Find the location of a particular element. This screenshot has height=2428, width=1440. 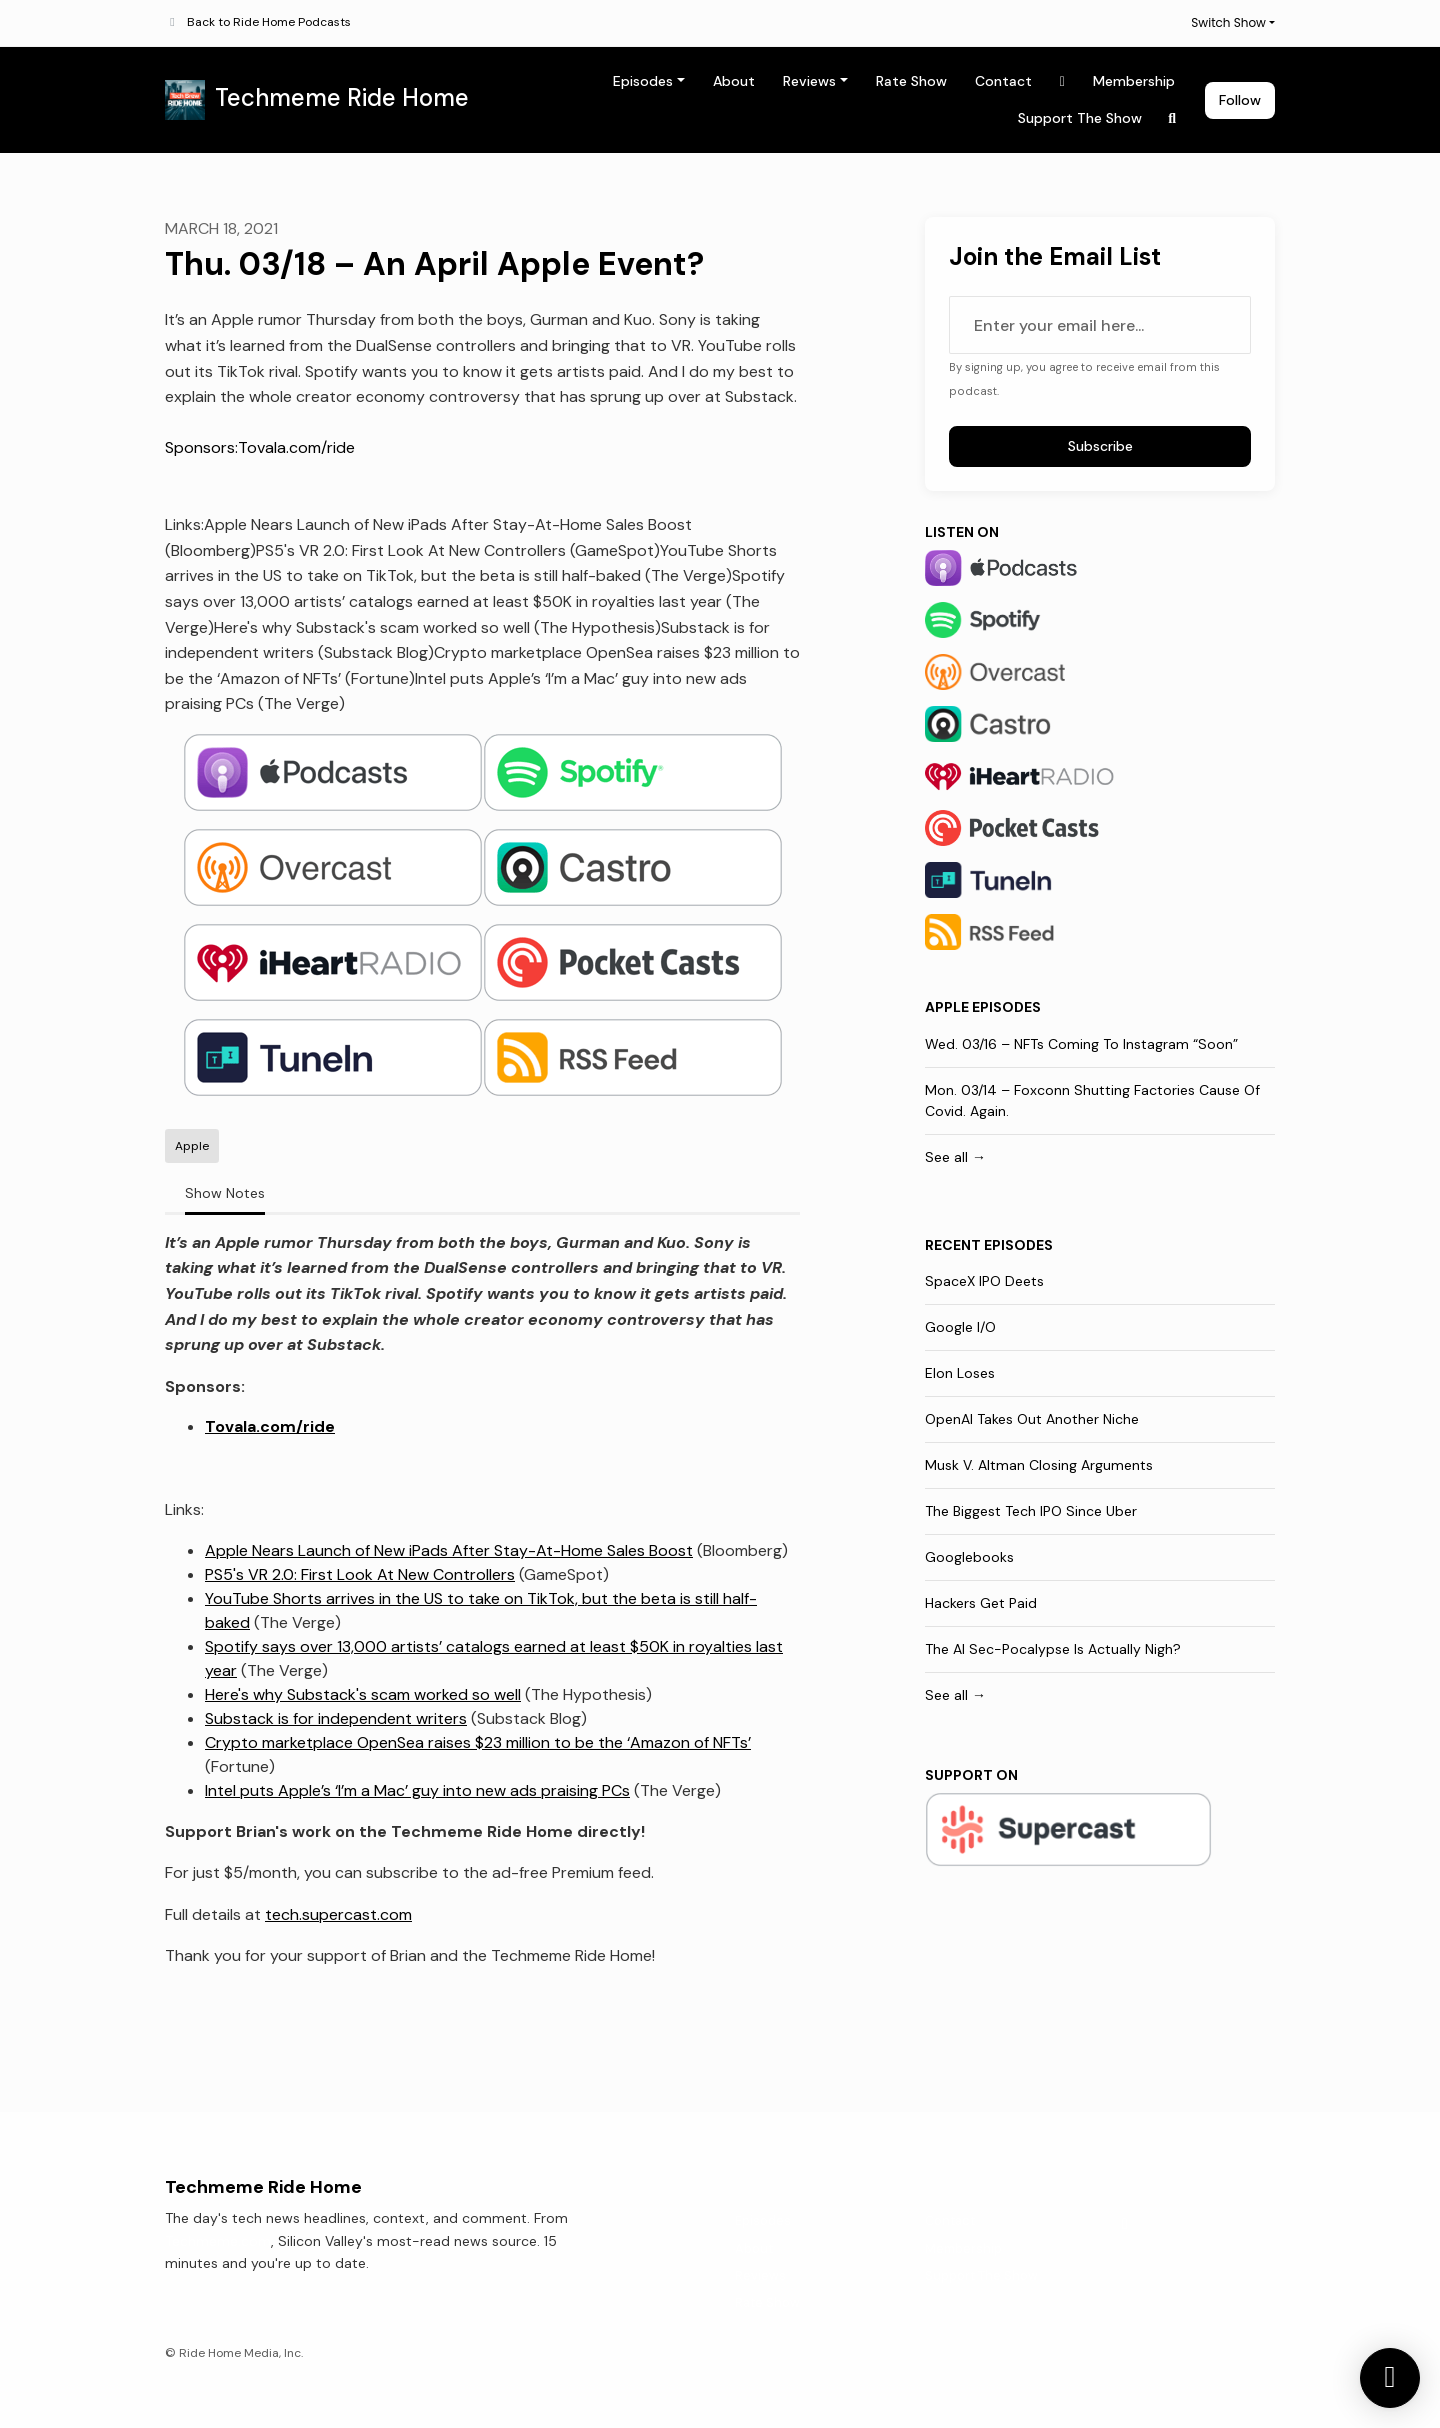

Apple is located at coordinates (947, 1007).